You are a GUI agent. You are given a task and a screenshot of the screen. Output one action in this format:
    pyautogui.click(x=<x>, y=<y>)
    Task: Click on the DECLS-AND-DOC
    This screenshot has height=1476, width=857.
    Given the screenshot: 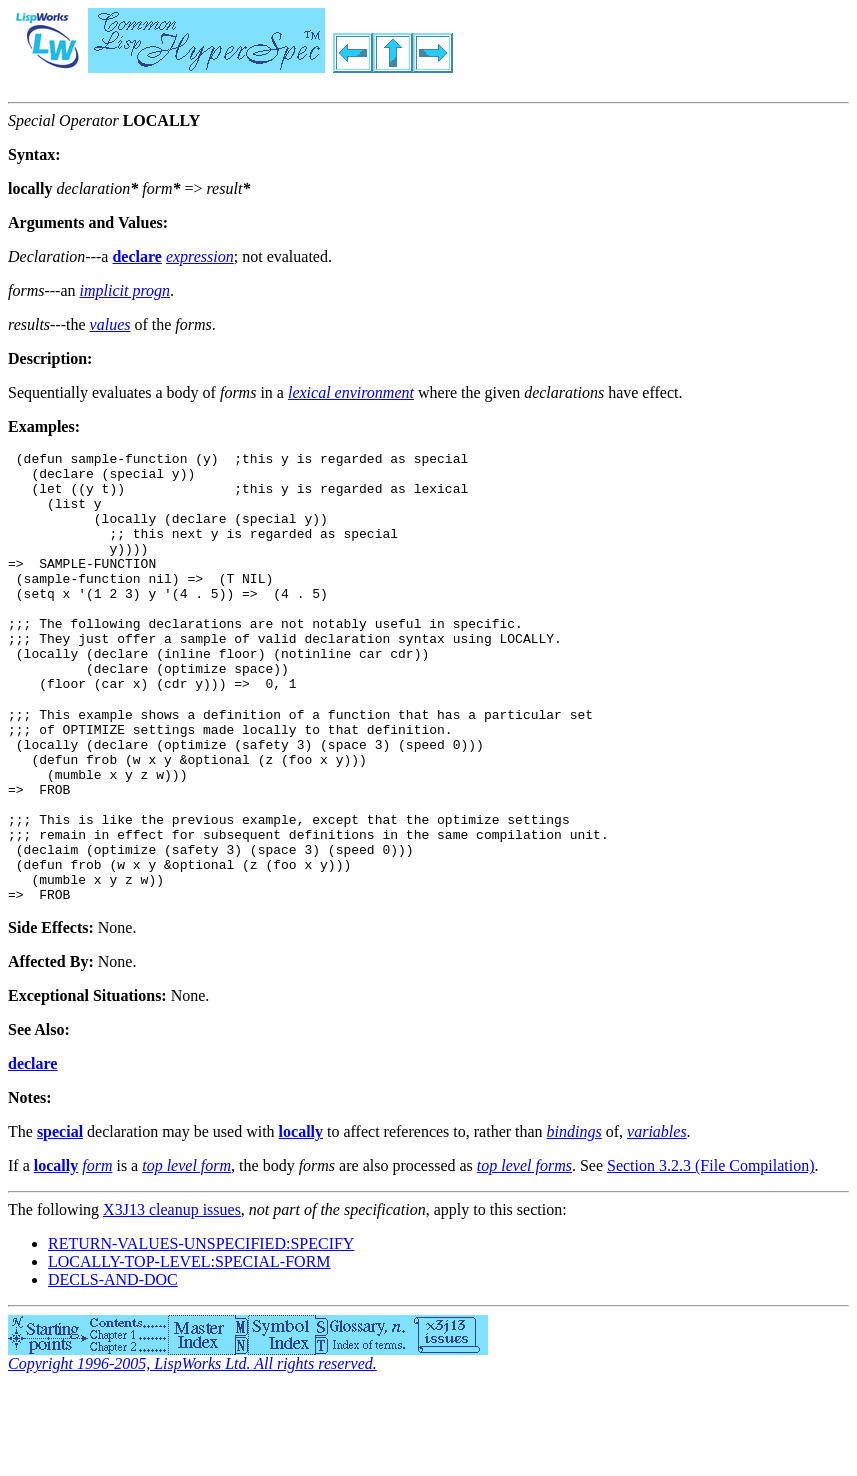 What is the action you would take?
    pyautogui.click(x=113, y=1366)
    